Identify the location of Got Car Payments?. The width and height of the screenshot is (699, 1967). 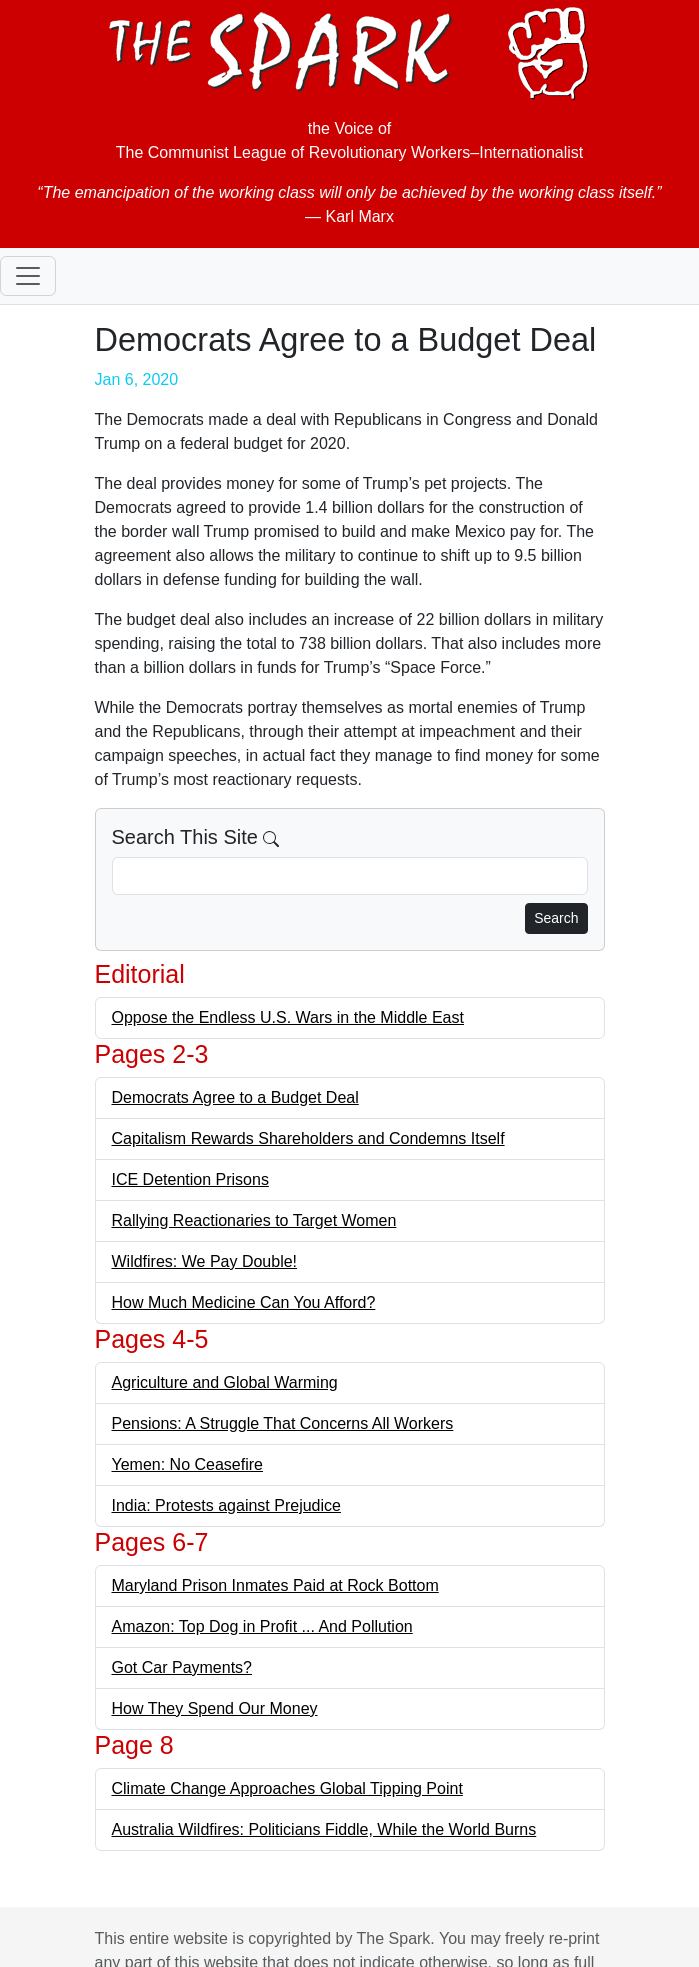
(182, 1667).